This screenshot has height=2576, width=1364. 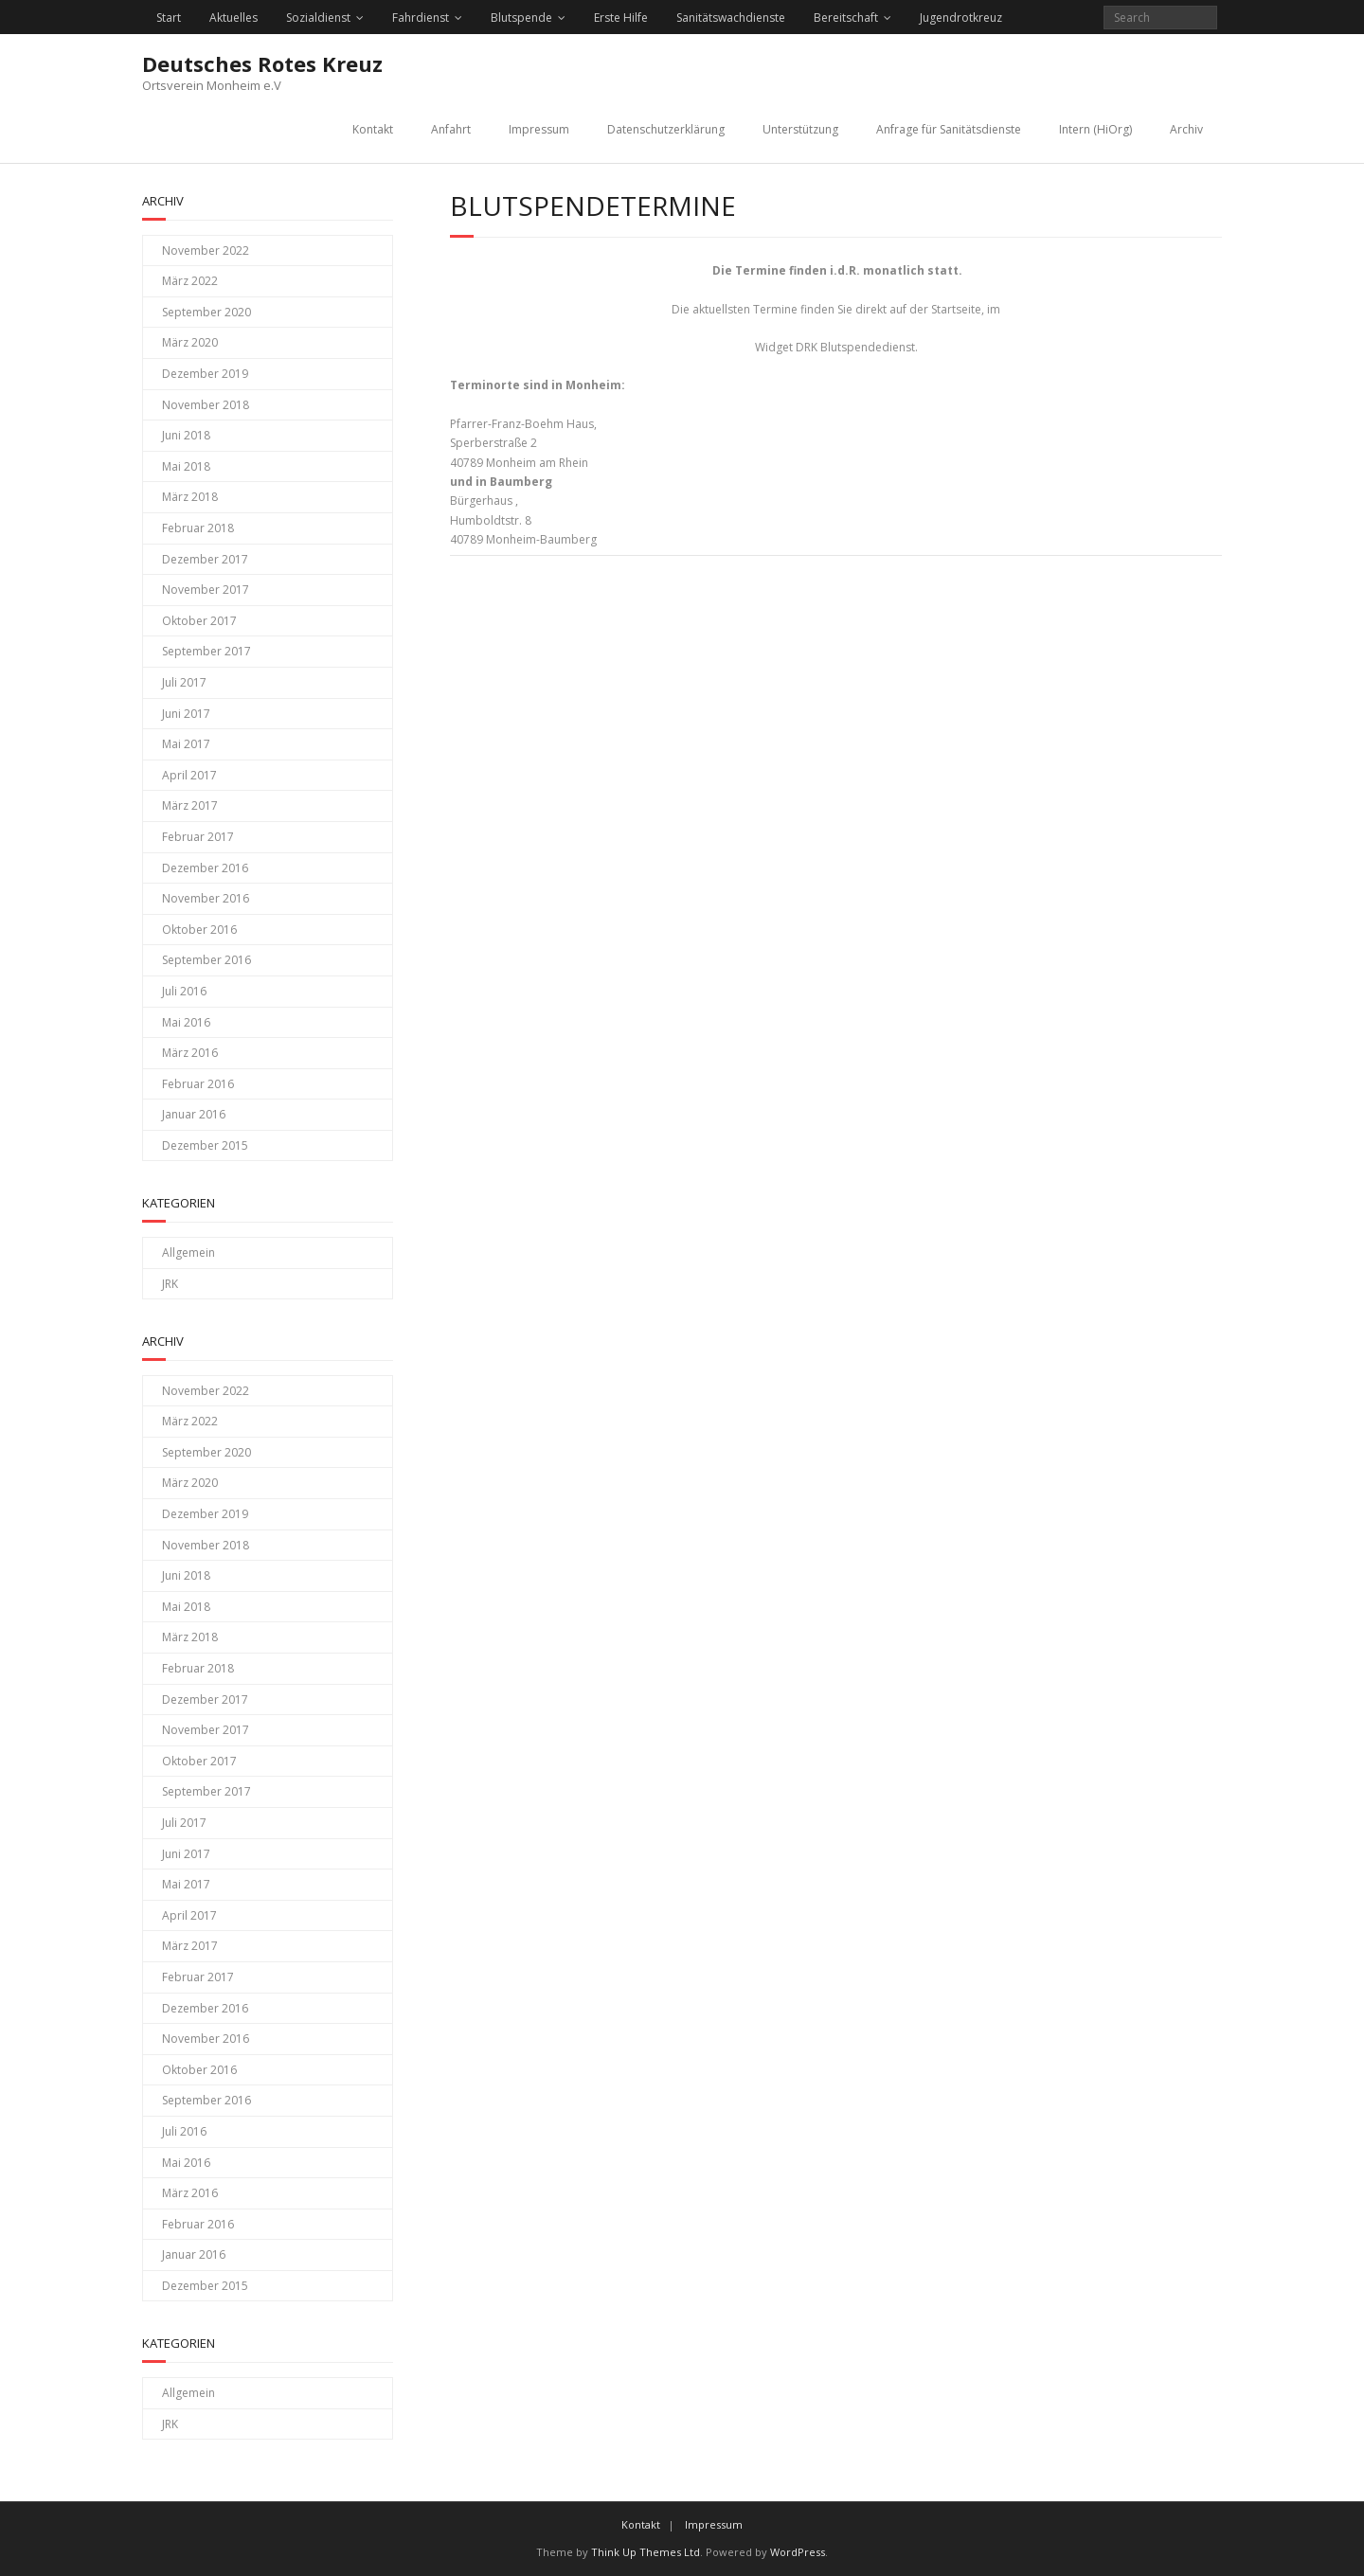 I want to click on Erste Hilfe, so click(x=621, y=17).